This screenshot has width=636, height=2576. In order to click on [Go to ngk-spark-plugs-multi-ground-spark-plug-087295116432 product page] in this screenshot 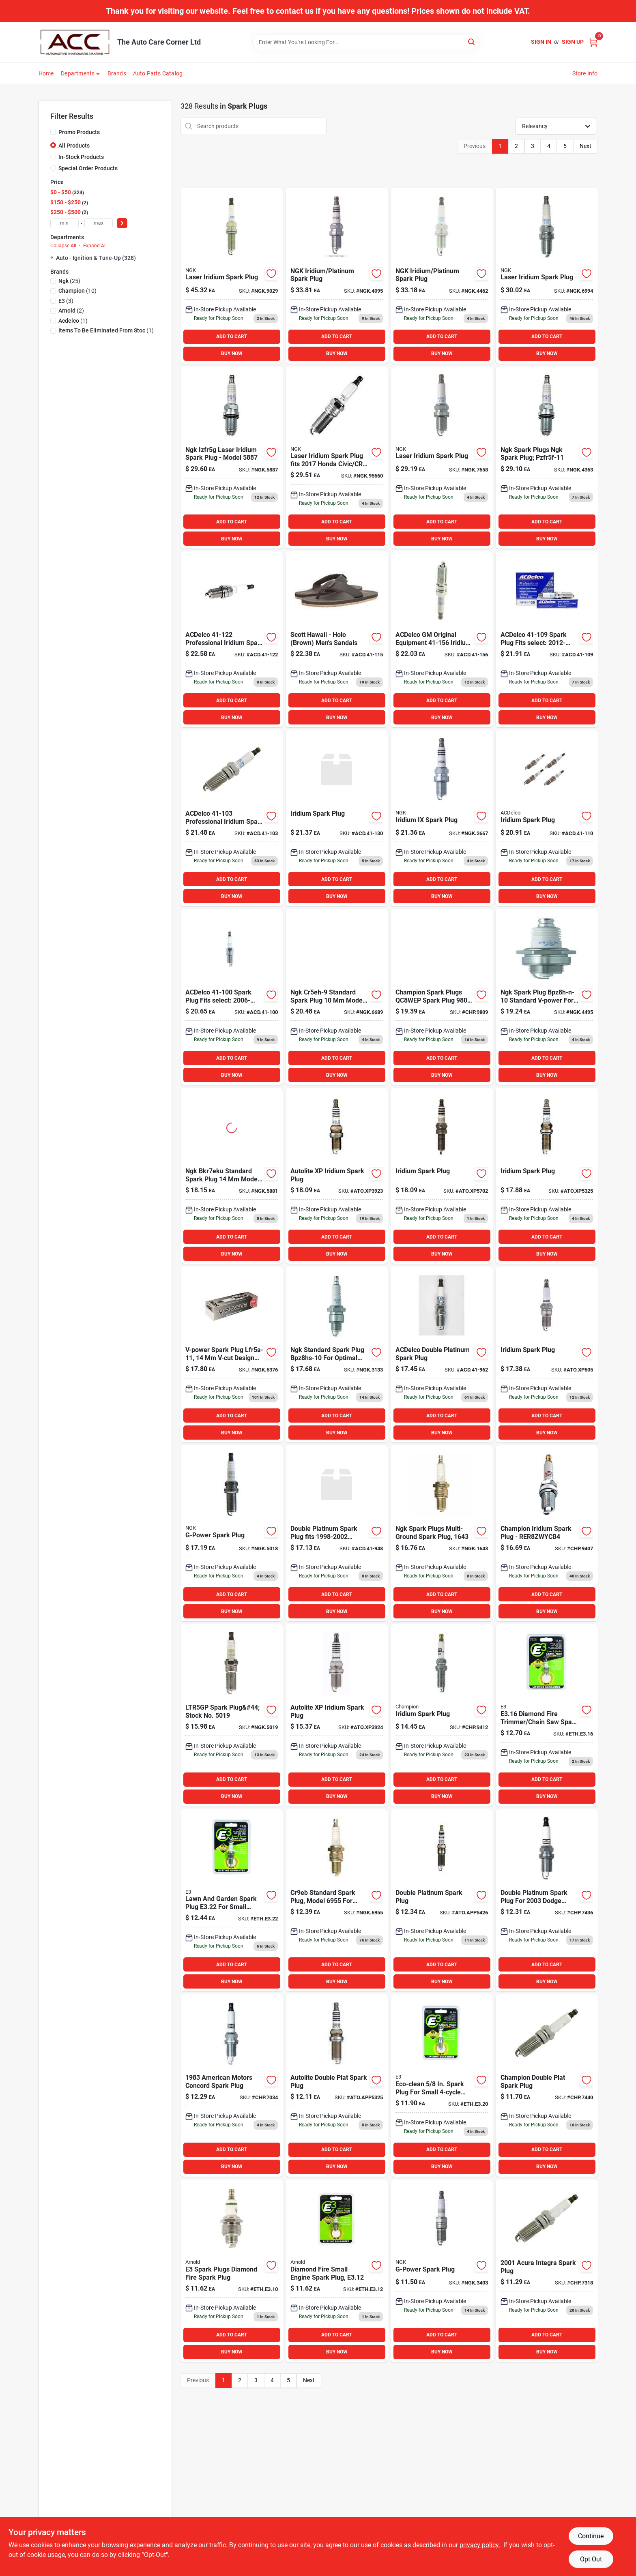, I will do `click(442, 1533)`.